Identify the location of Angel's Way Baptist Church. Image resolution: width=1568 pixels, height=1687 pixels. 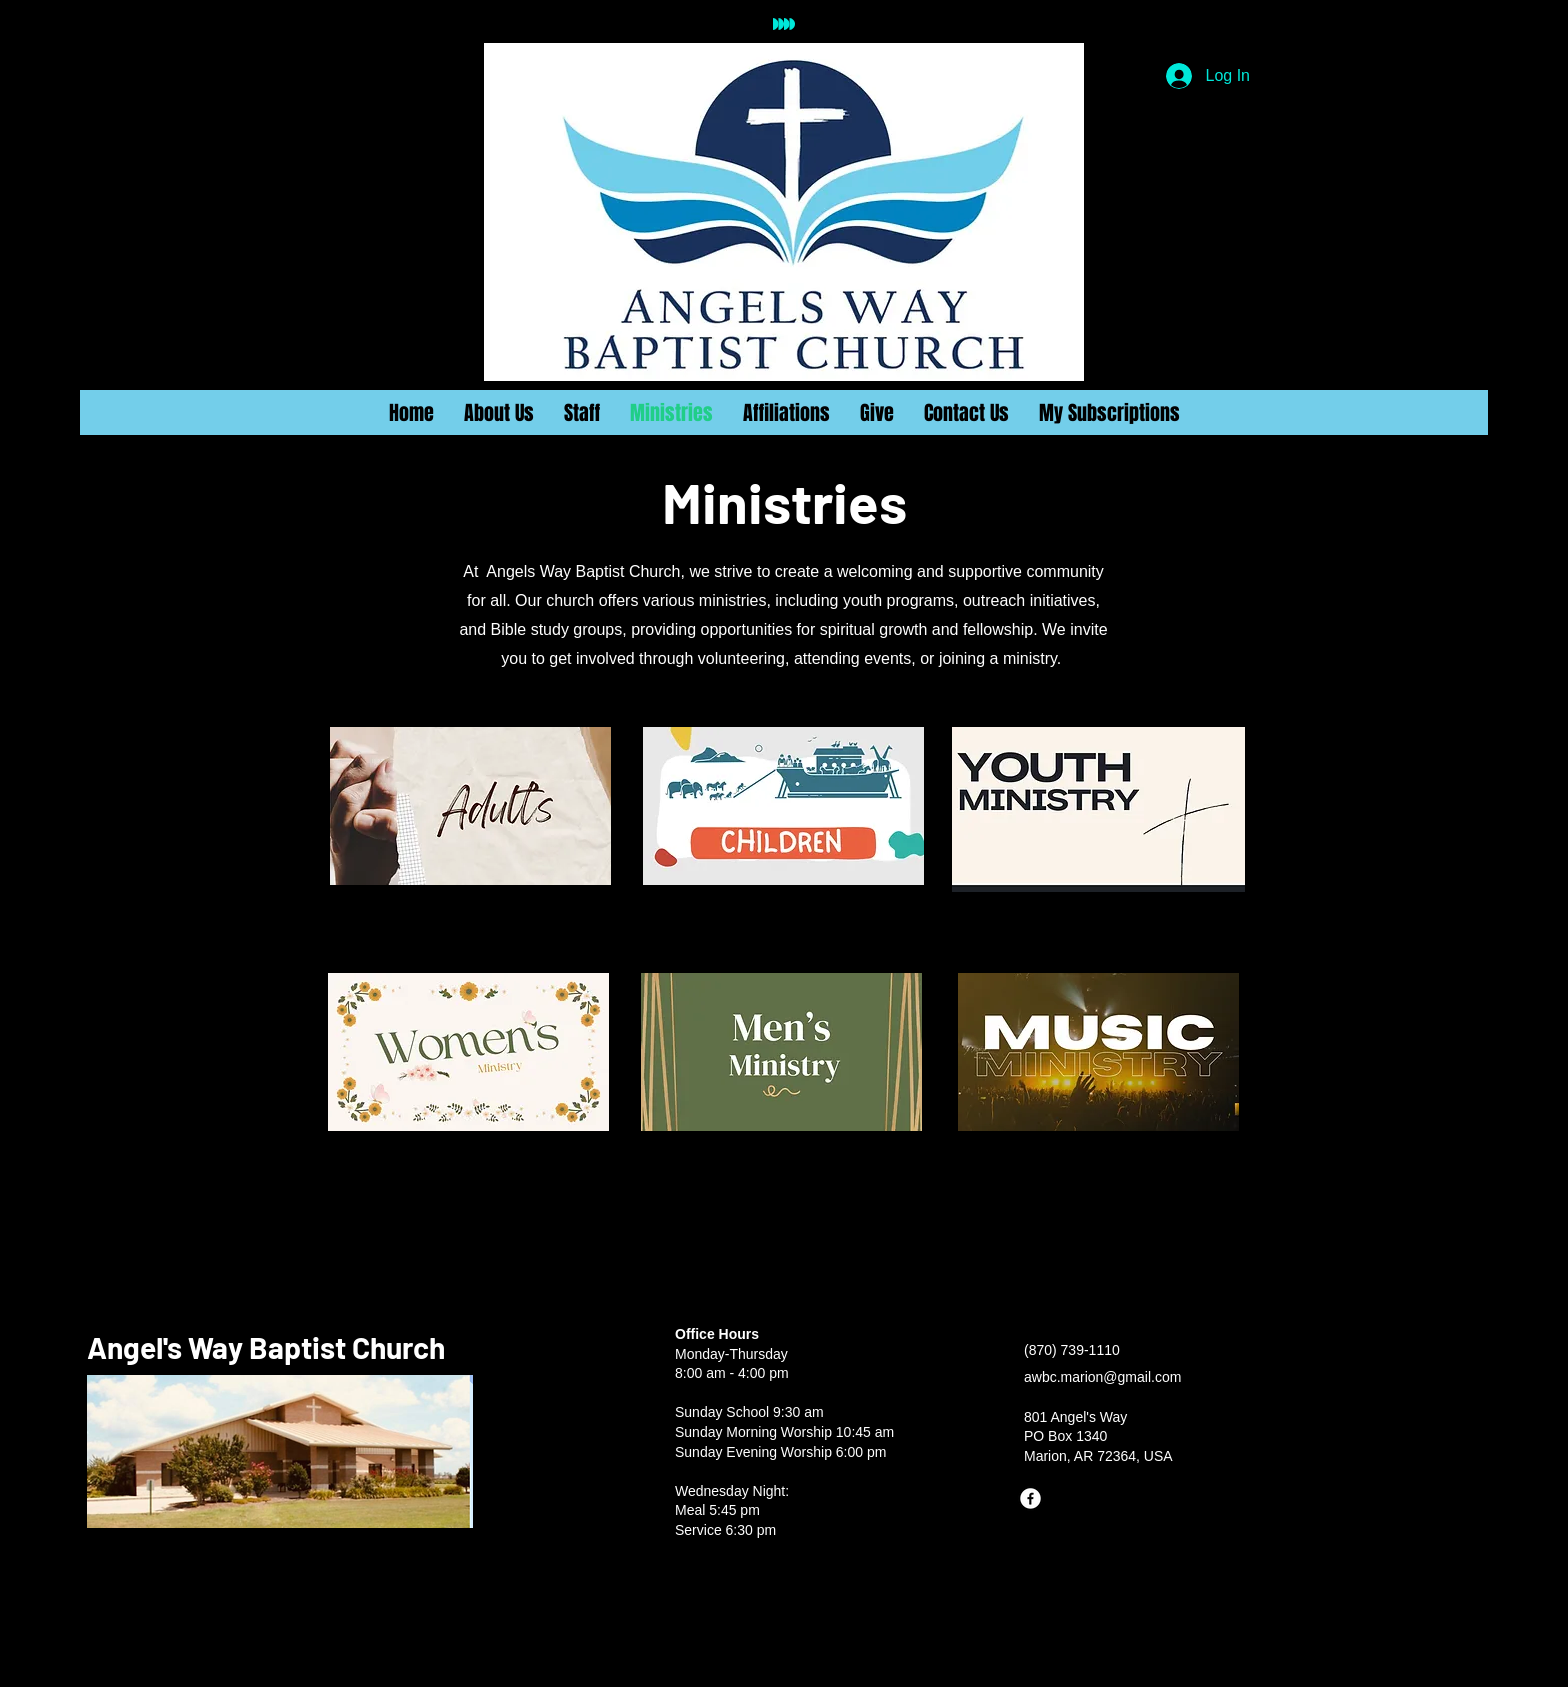
(266, 1347).